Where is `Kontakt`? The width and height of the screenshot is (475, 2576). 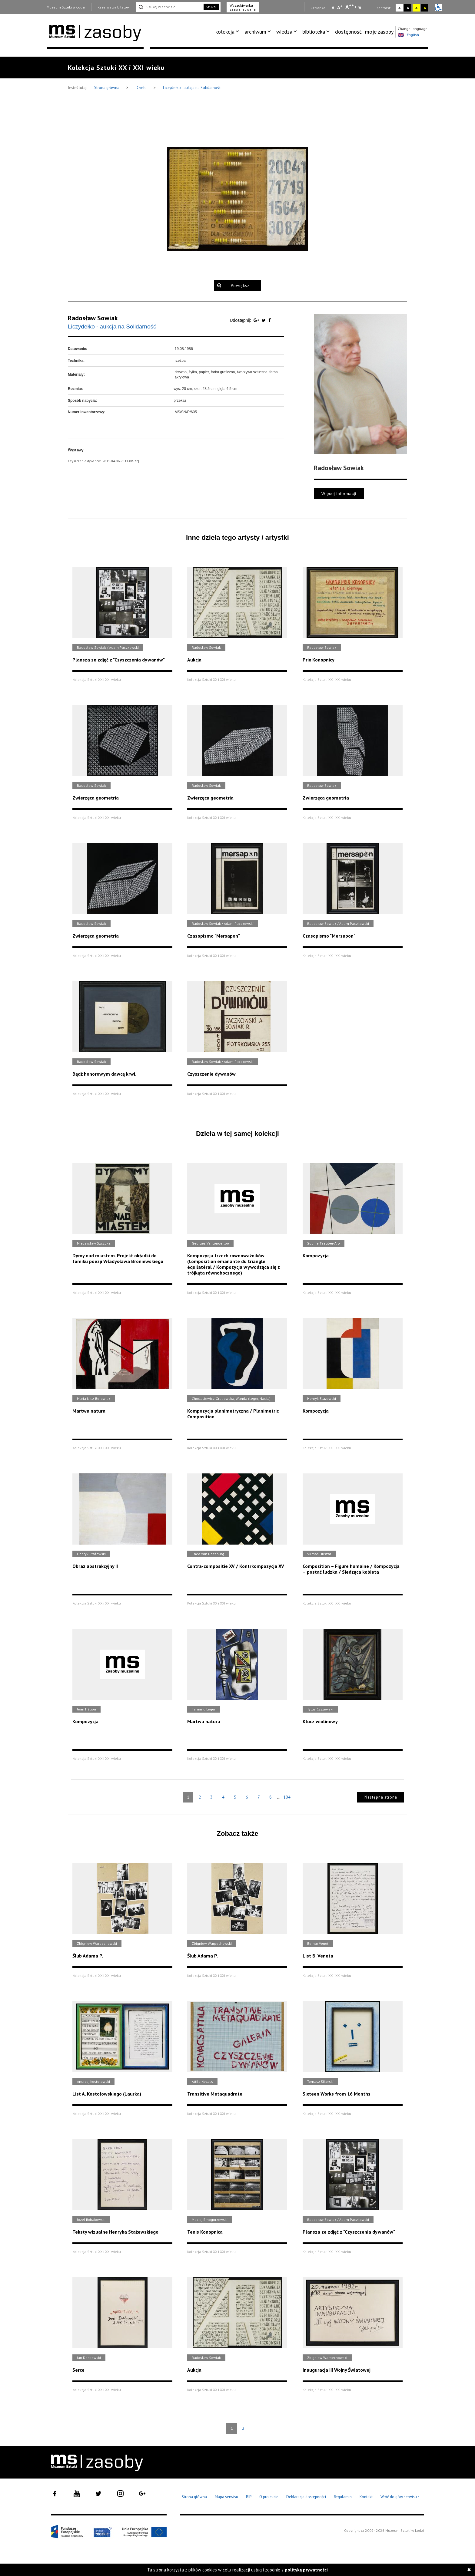 Kontakt is located at coordinates (366, 2496).